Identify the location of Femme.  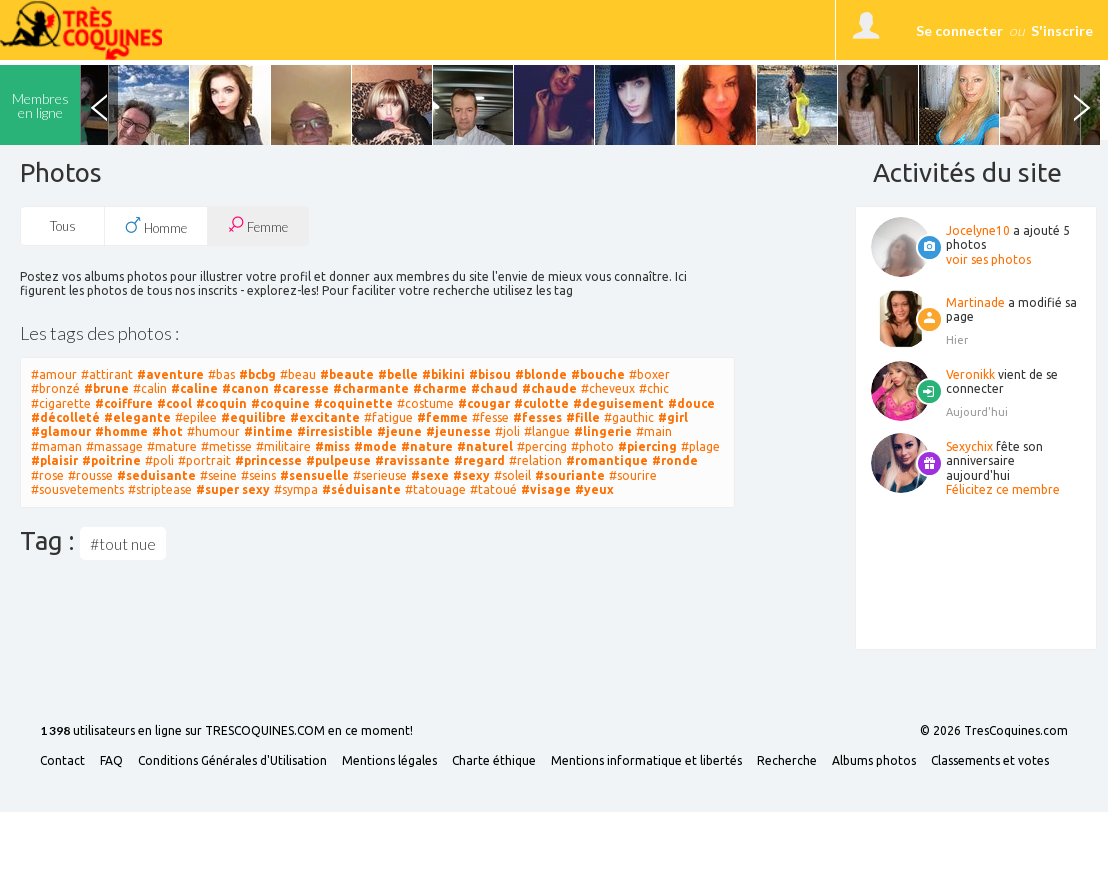
(258, 225).